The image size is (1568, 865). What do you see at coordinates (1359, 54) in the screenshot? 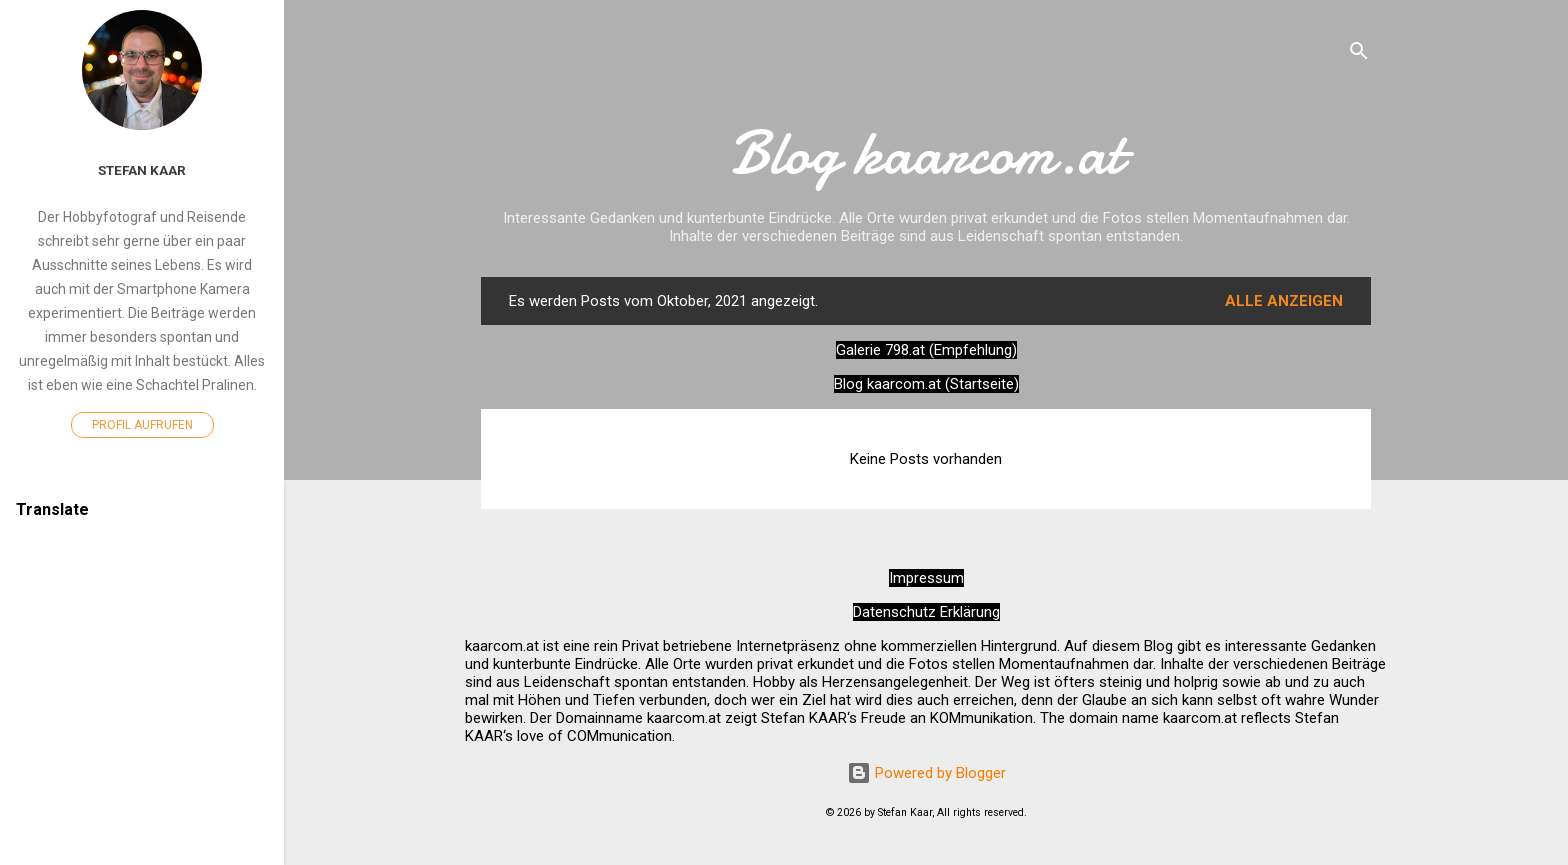
I see `[Suchen]` at bounding box center [1359, 54].